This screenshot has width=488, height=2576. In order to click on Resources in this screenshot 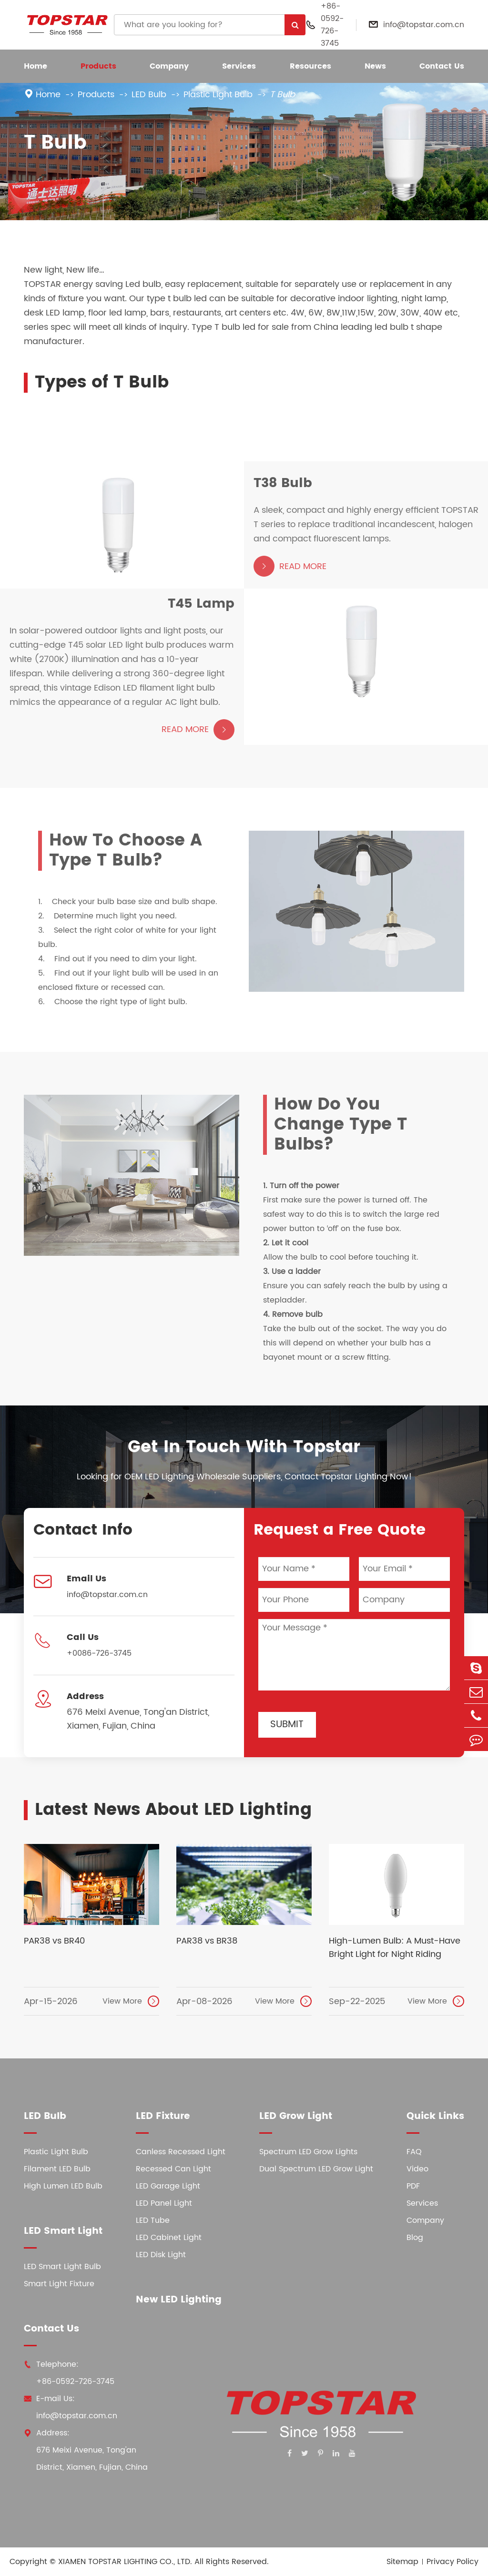, I will do `click(310, 66)`.